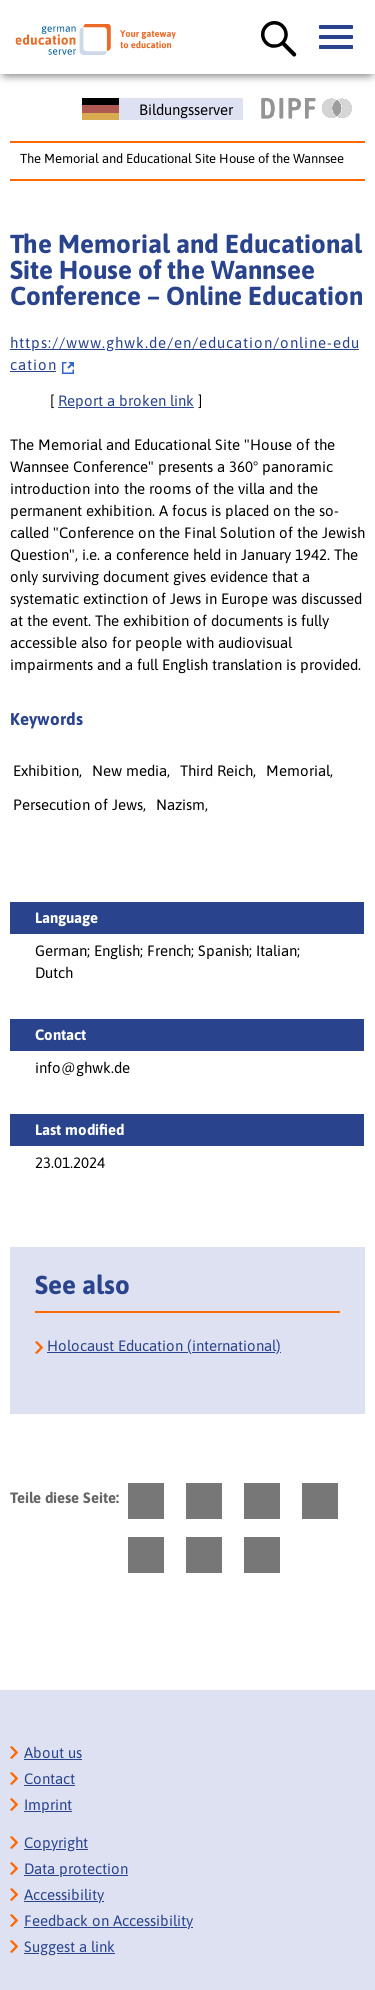  Describe the element at coordinates (279, 40) in the screenshot. I see `[open search]` at that location.